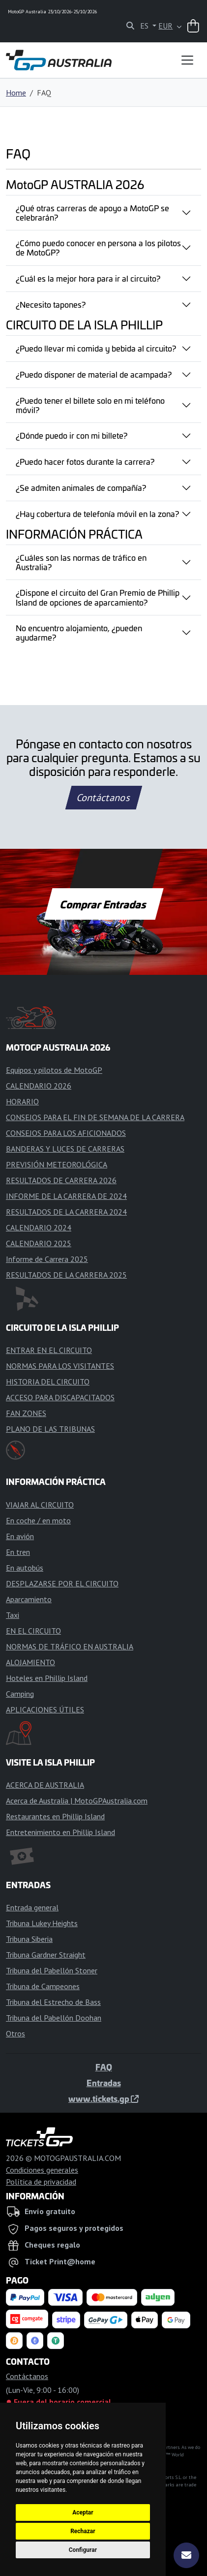 This screenshot has width=207, height=2576. I want to click on Home, so click(16, 92).